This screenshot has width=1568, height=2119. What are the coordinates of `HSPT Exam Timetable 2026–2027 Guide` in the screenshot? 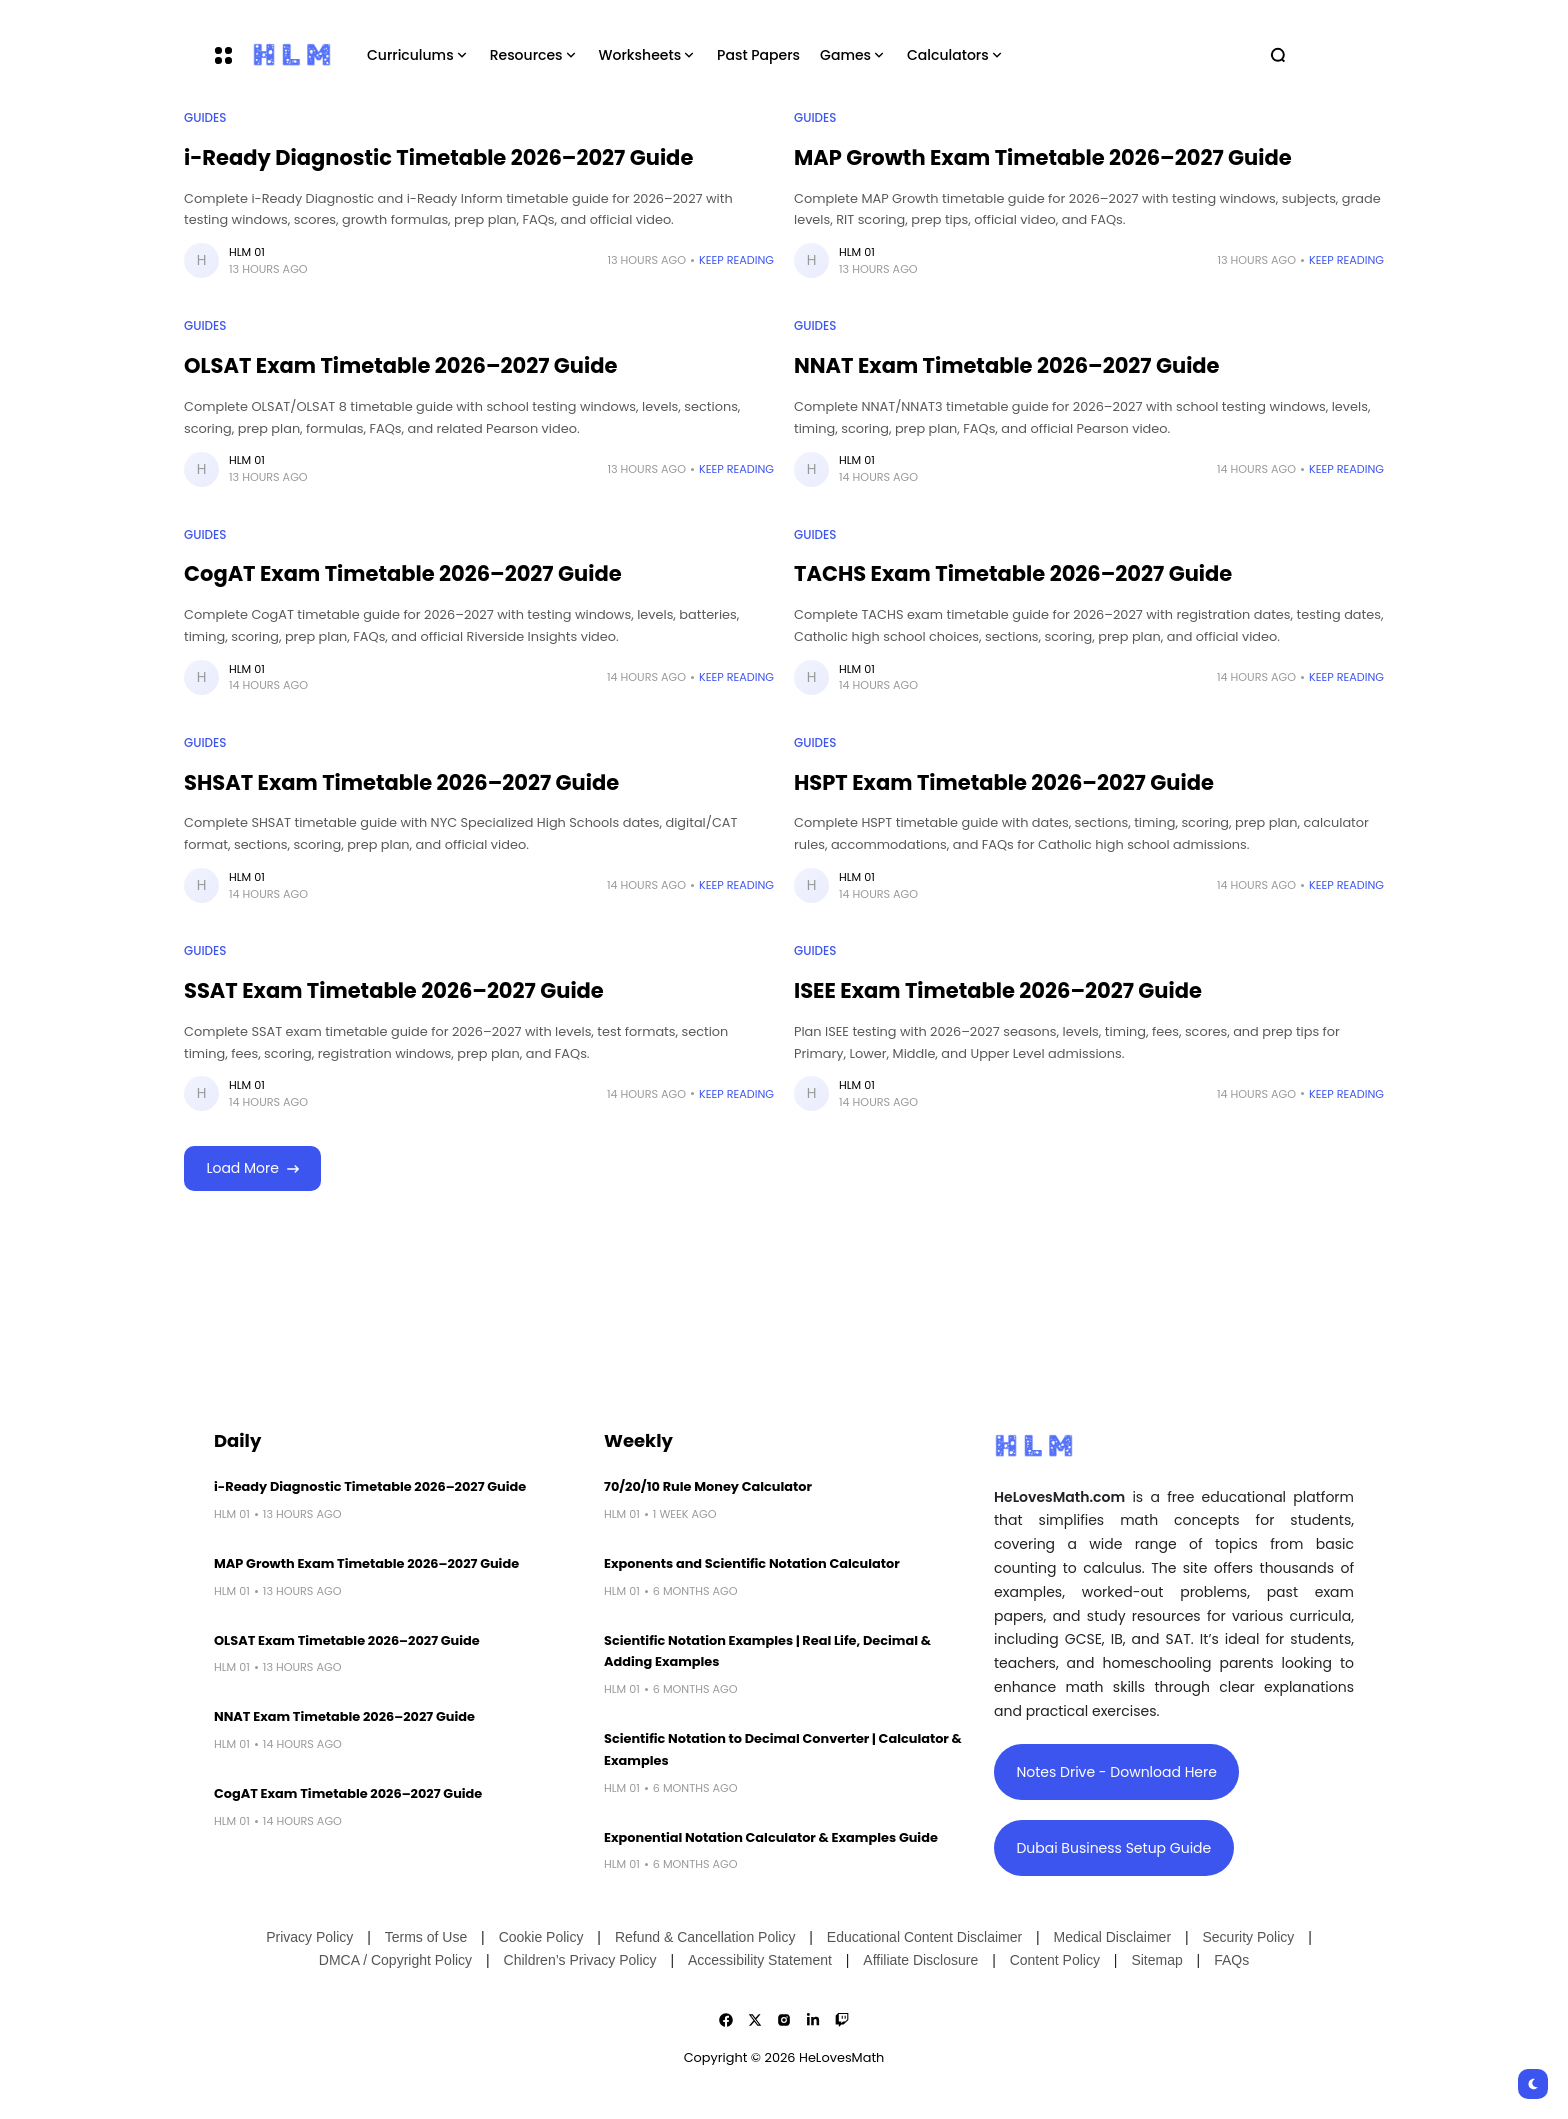 It's located at (1004, 782).